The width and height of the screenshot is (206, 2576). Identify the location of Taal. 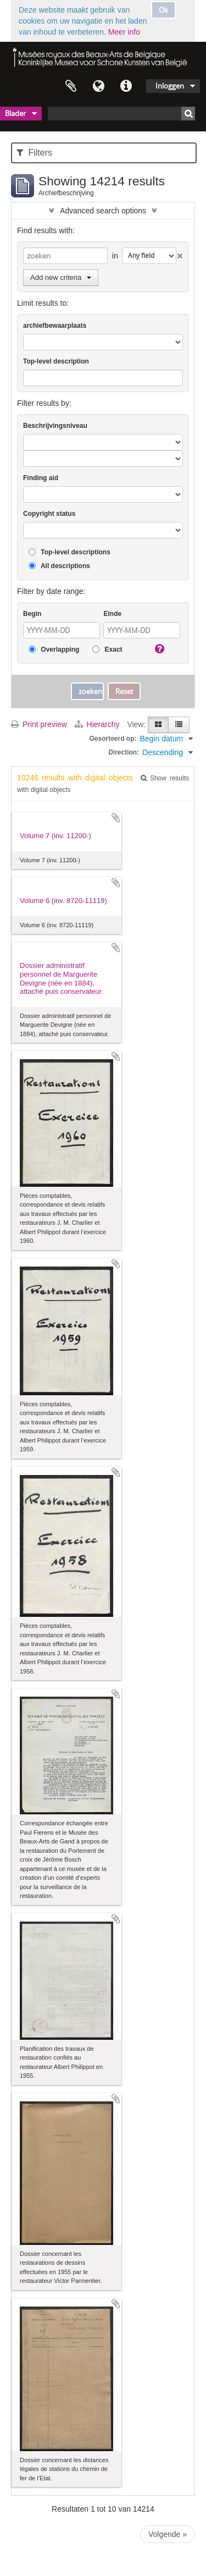
(98, 86).